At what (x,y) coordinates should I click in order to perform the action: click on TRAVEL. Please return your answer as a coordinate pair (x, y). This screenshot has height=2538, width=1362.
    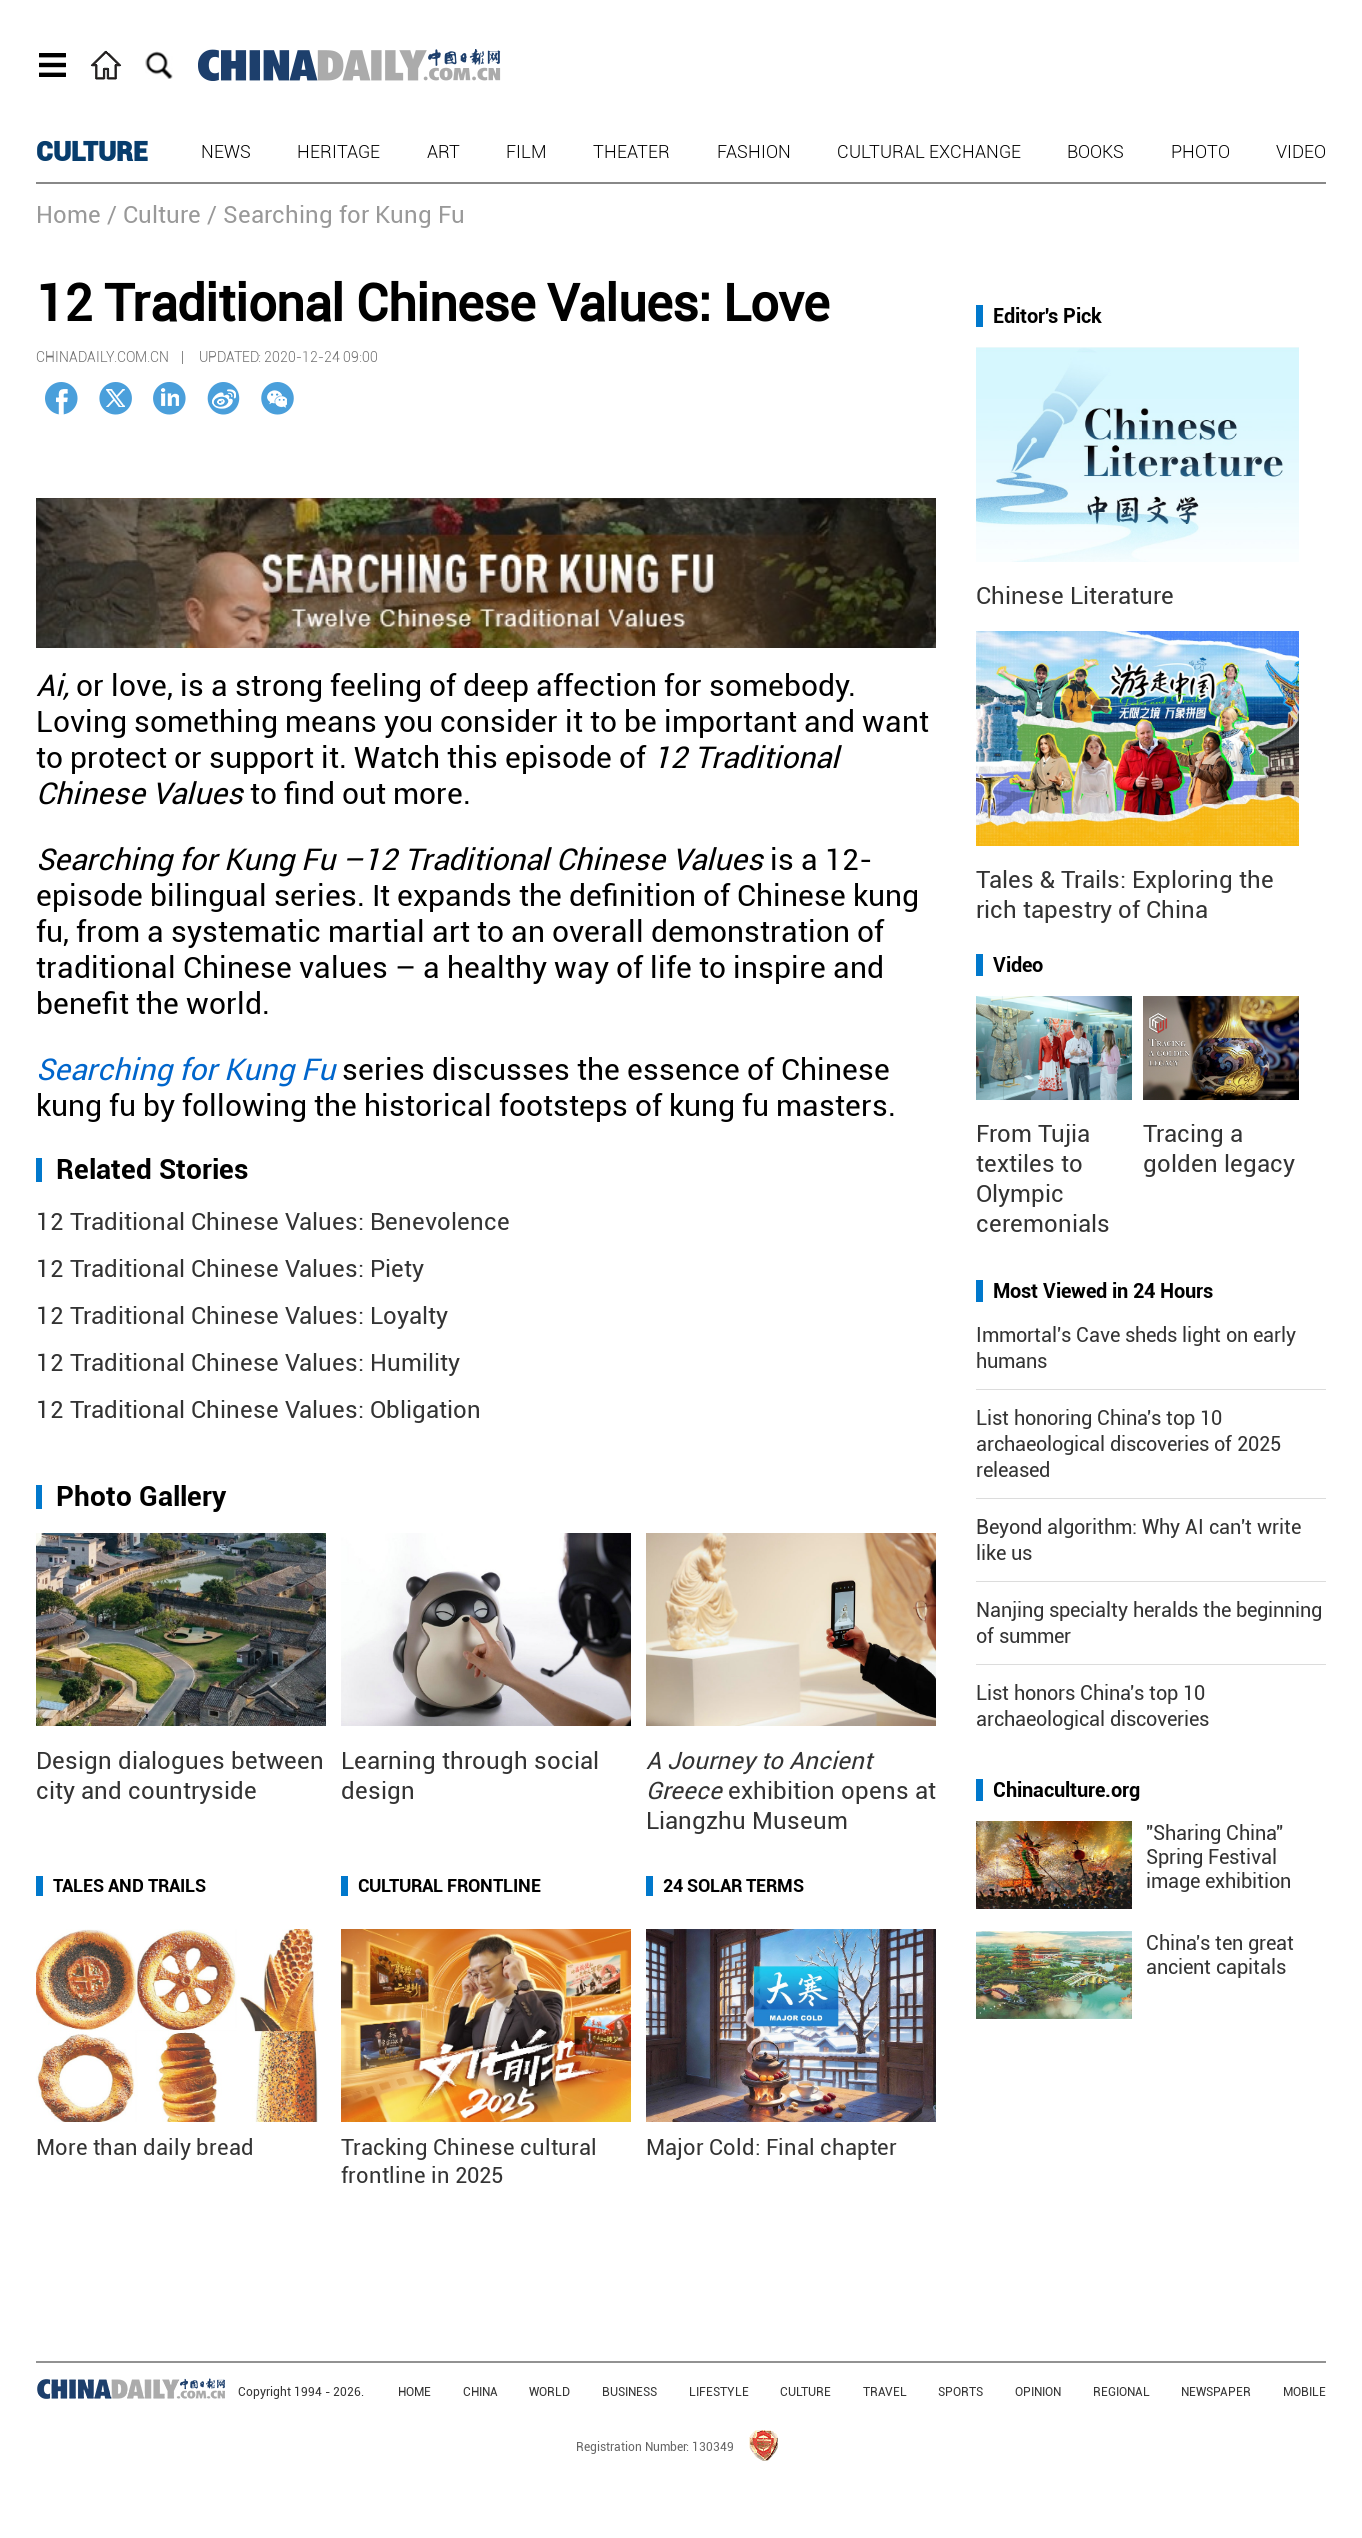
    Looking at the image, I should click on (885, 2392).